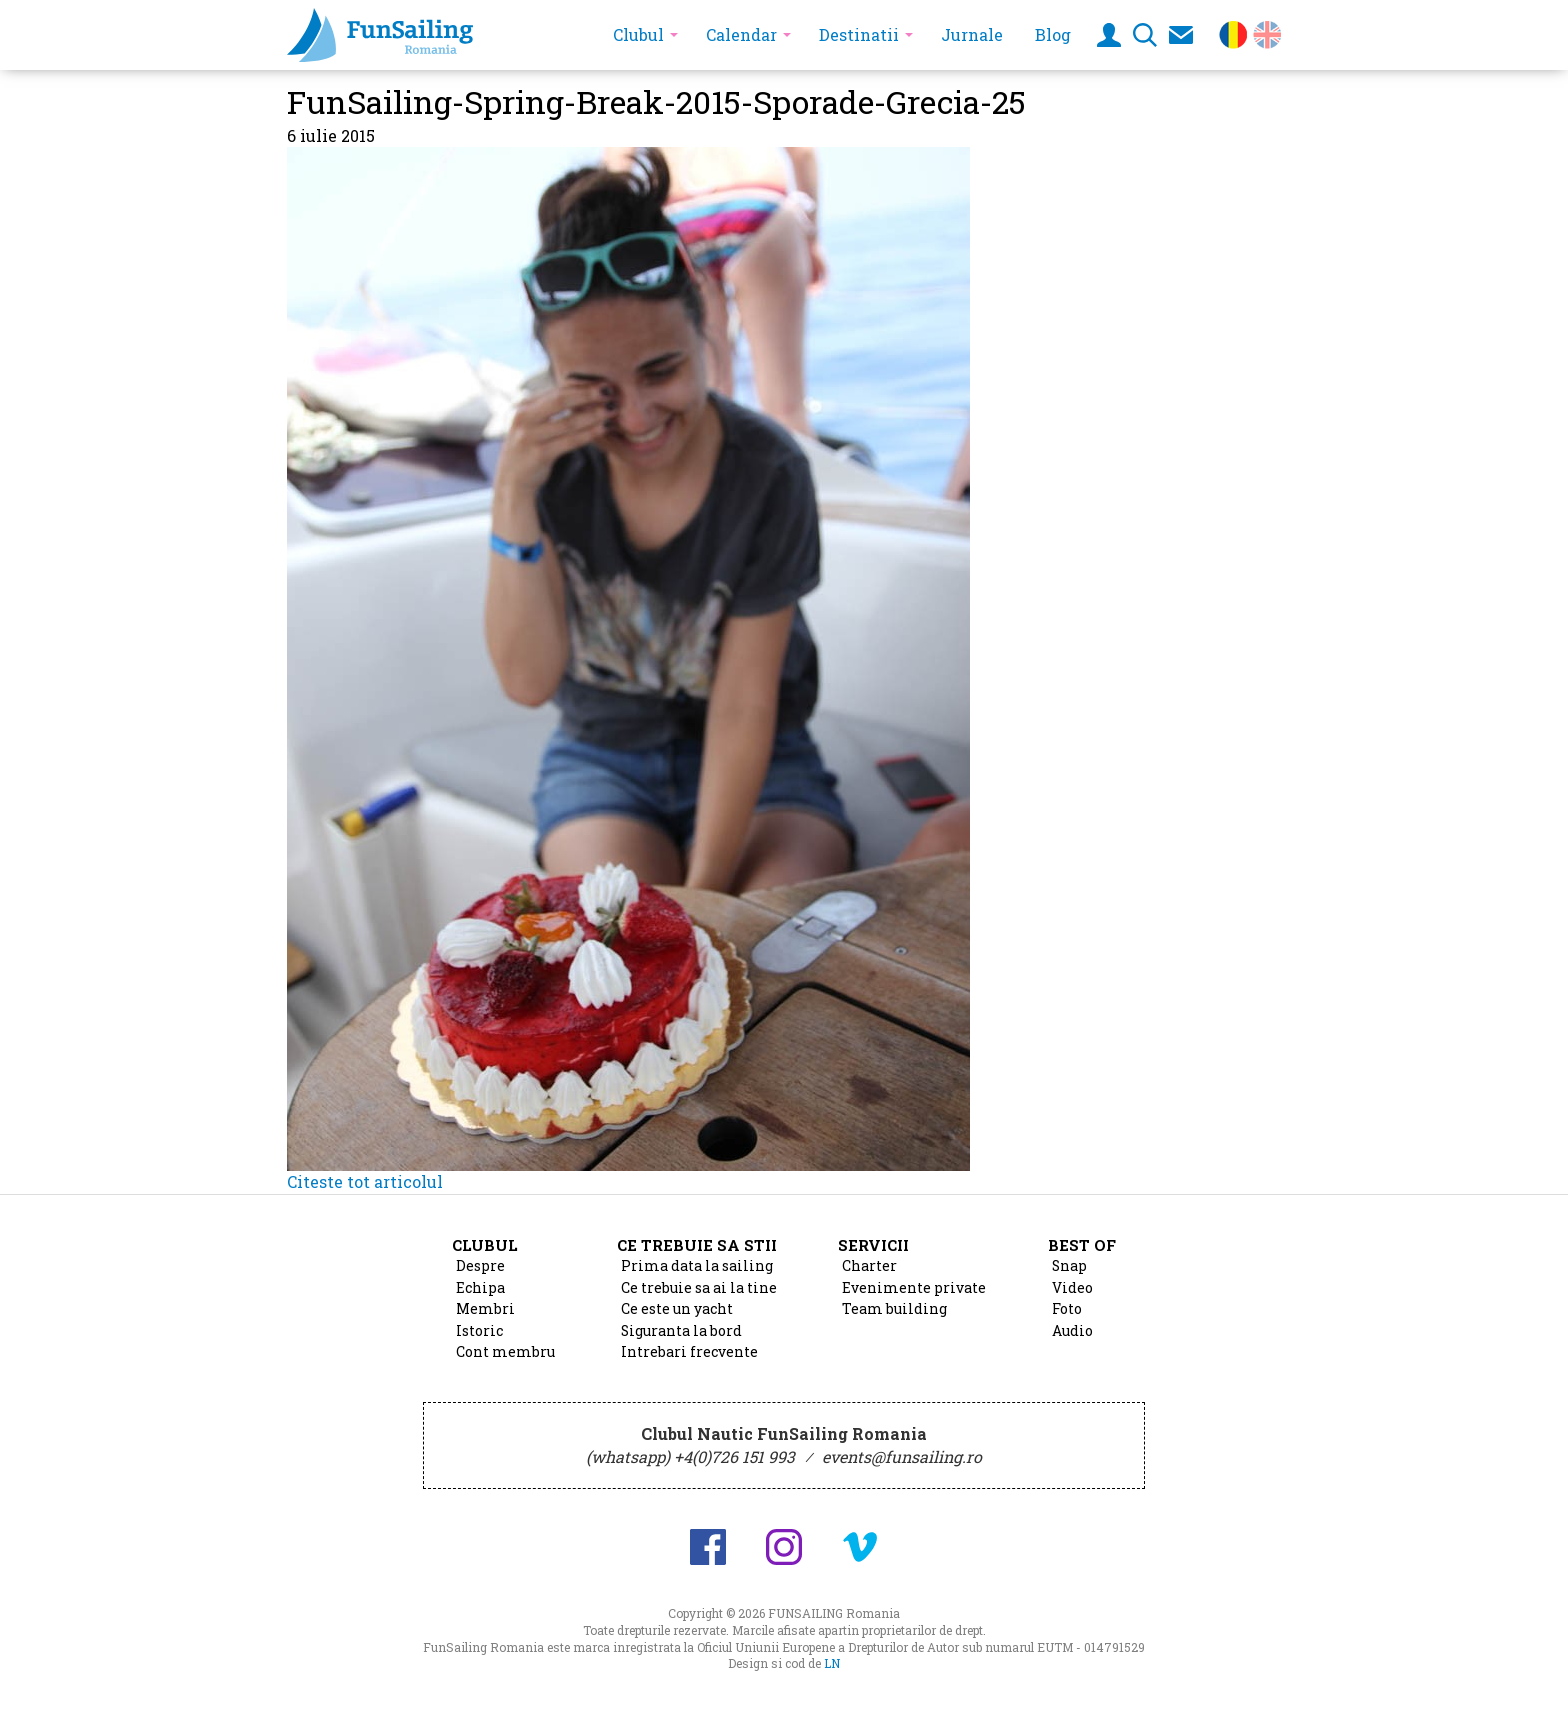  Describe the element at coordinates (677, 1309) in the screenshot. I see `Ce este un yacht` at that location.